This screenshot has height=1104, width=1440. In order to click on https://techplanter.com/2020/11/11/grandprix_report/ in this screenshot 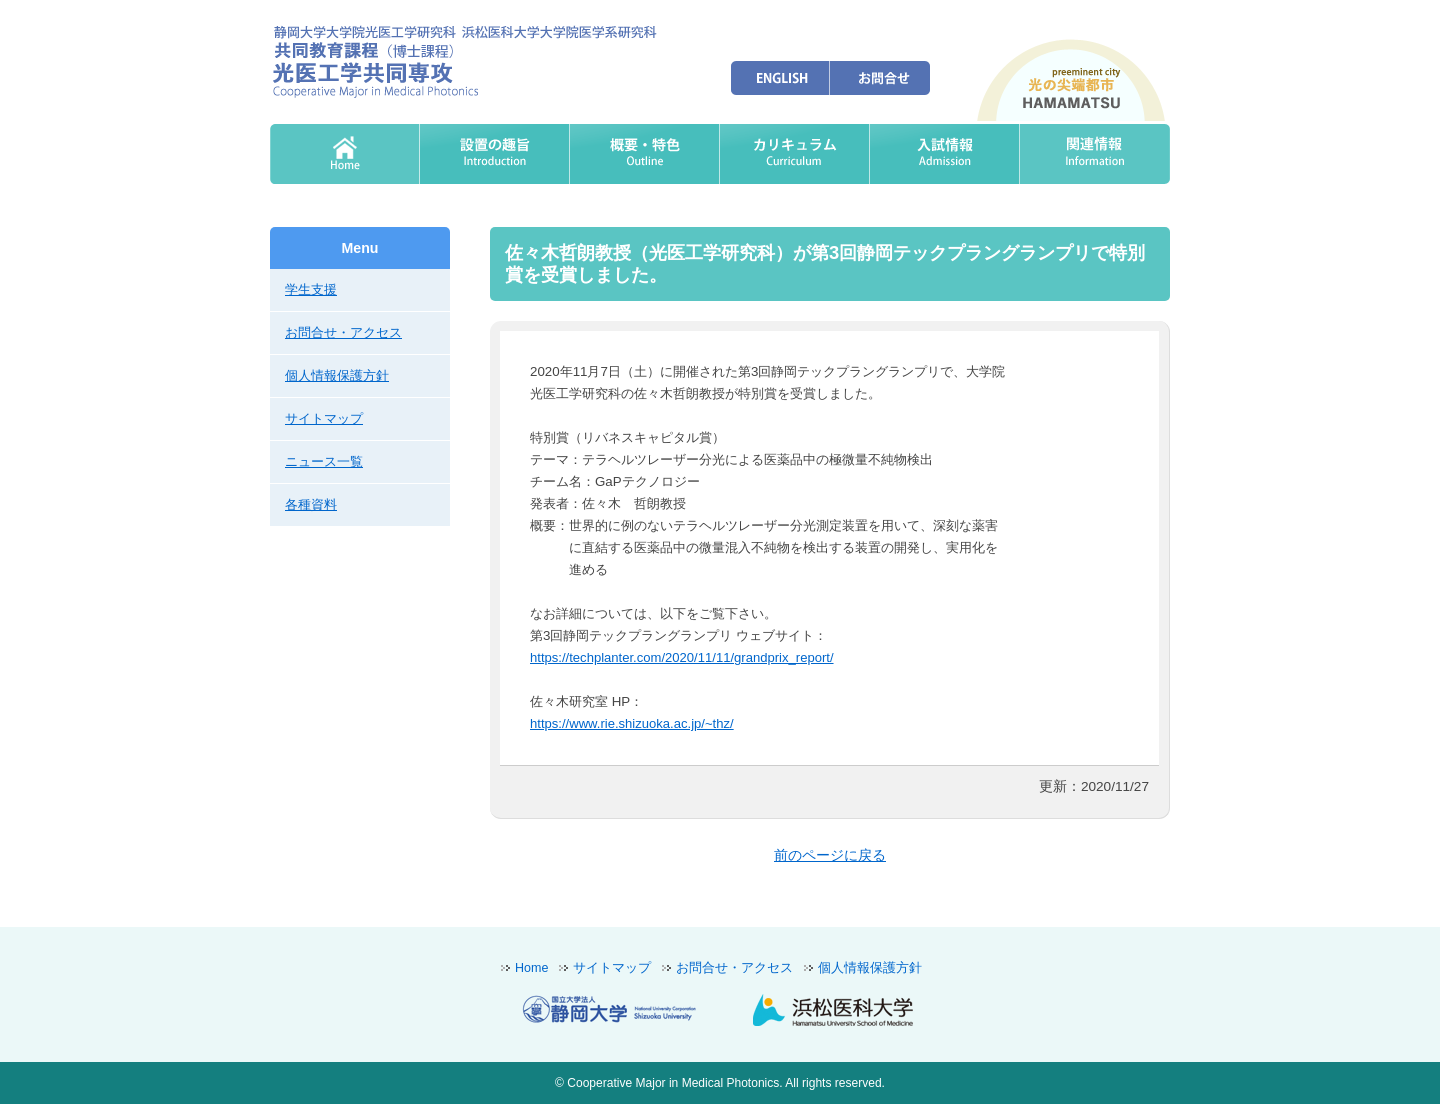, I will do `click(682, 657)`.